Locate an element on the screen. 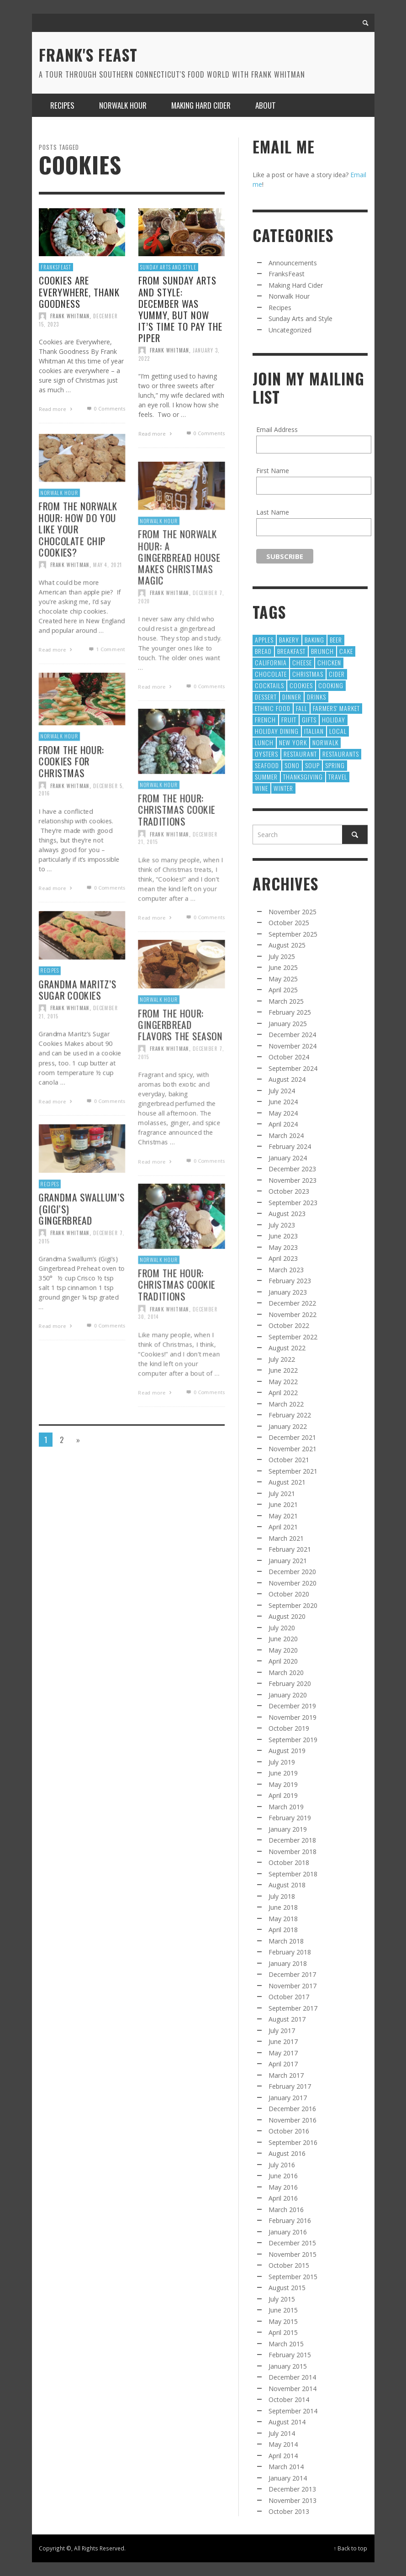 Image resolution: width=406 pixels, height=2576 pixels. May 2024 is located at coordinates (283, 1113).